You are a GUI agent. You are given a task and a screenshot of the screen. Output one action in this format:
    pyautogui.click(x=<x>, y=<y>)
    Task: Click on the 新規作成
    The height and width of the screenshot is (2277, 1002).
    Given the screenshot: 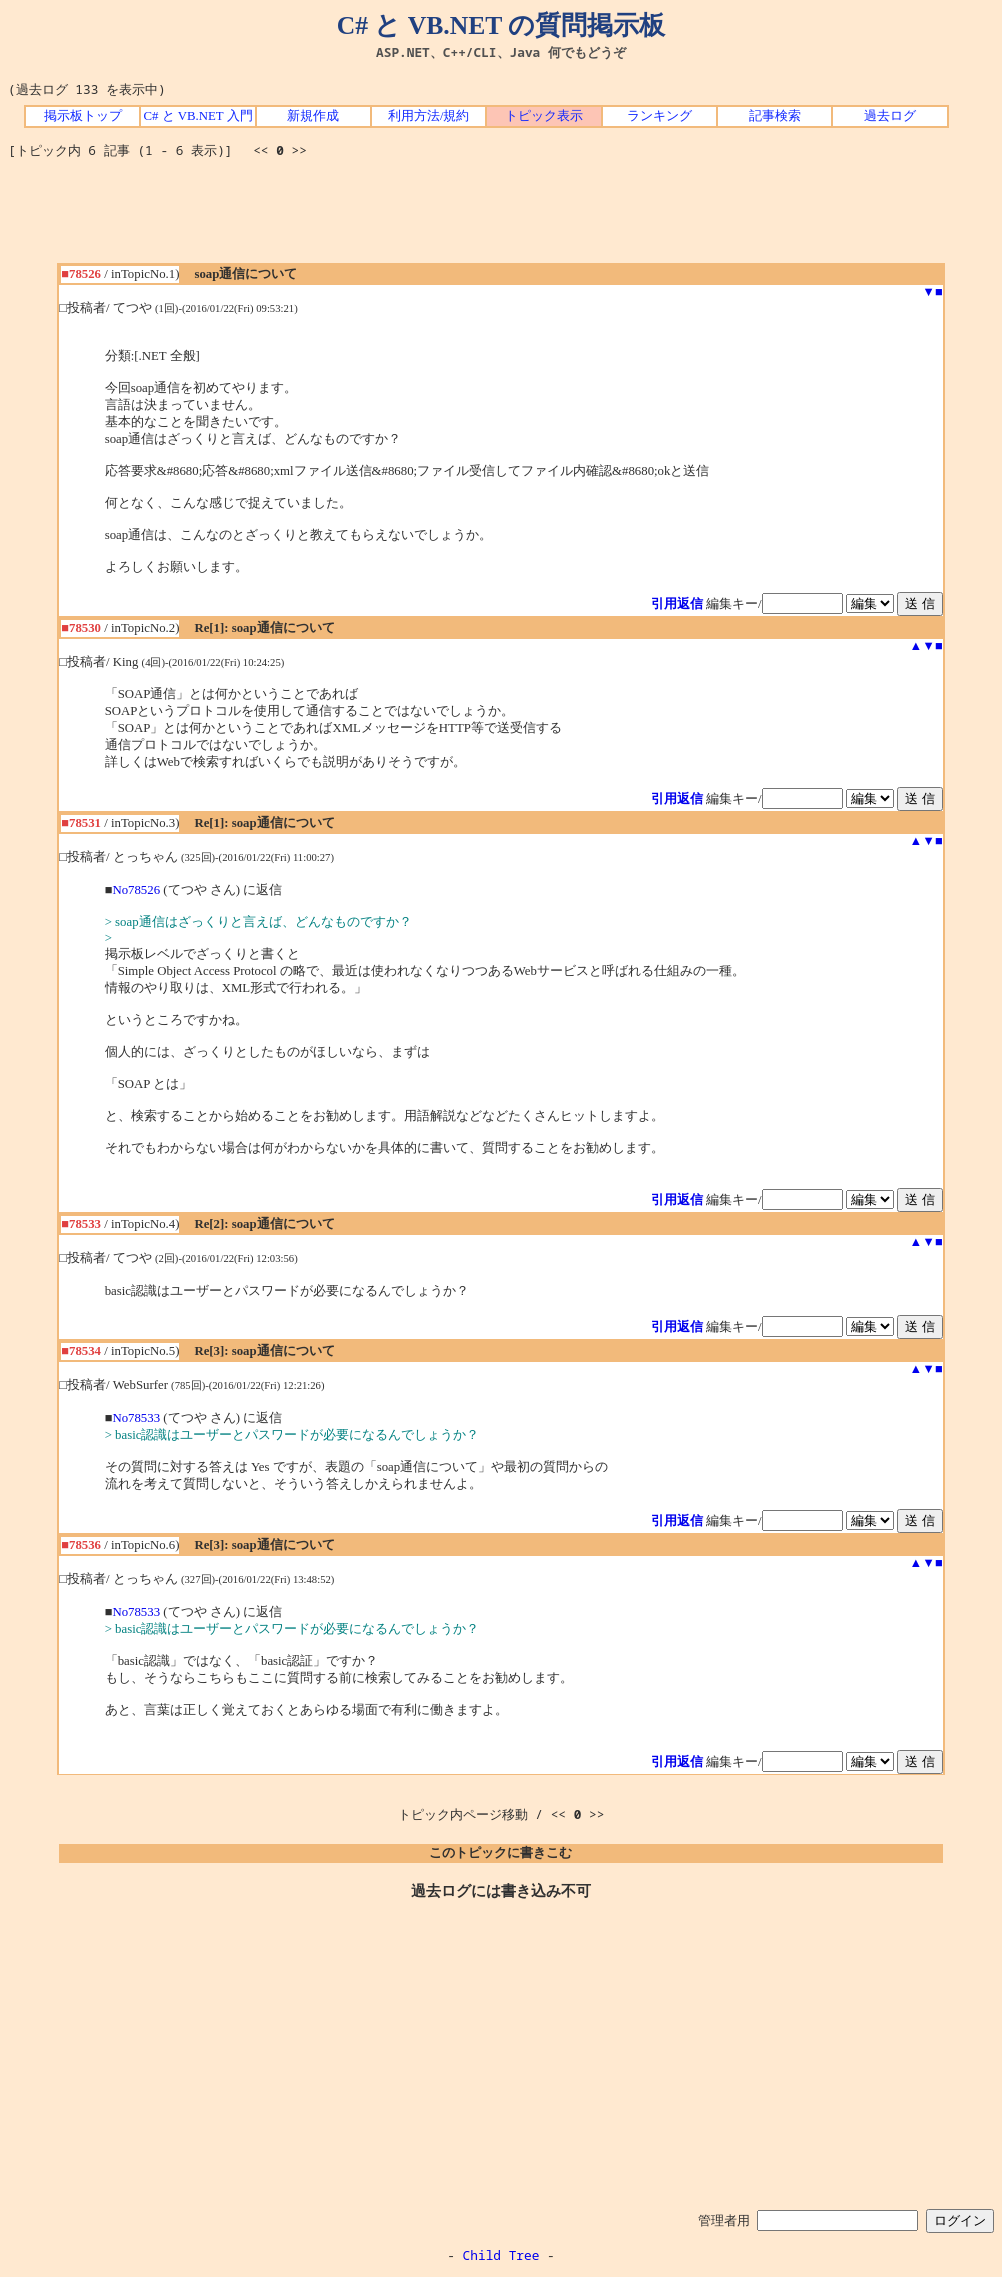 What is the action you would take?
    pyautogui.click(x=313, y=116)
    